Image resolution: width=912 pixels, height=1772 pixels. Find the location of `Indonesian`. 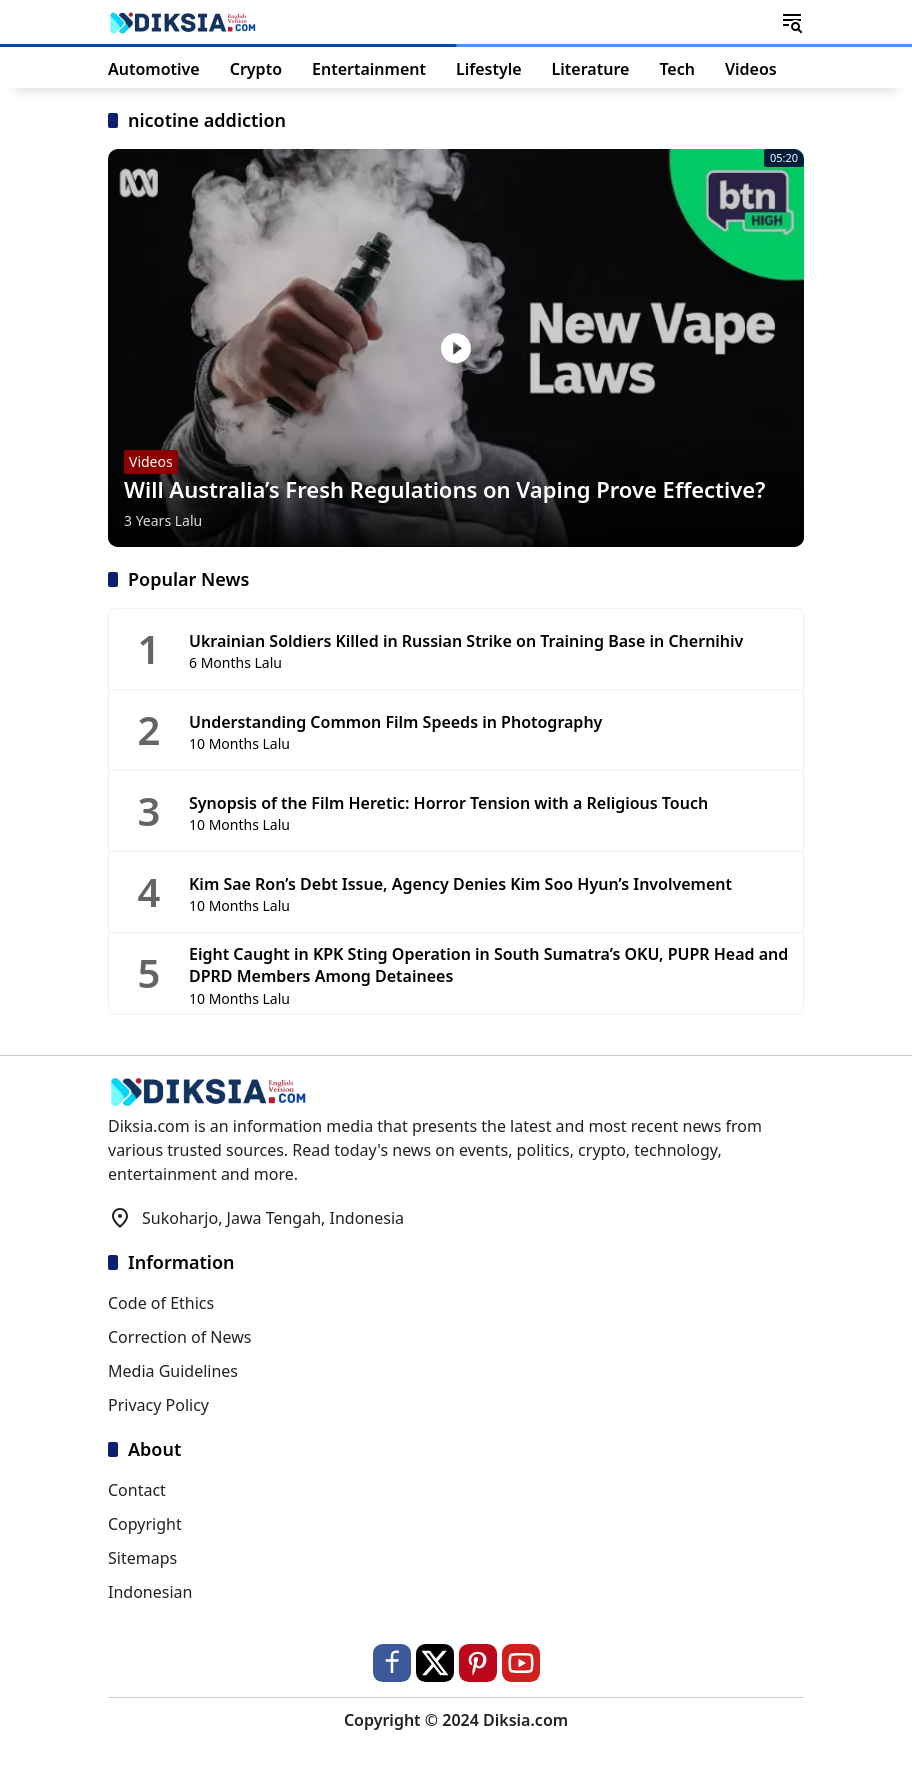

Indonesian is located at coordinates (150, 1592).